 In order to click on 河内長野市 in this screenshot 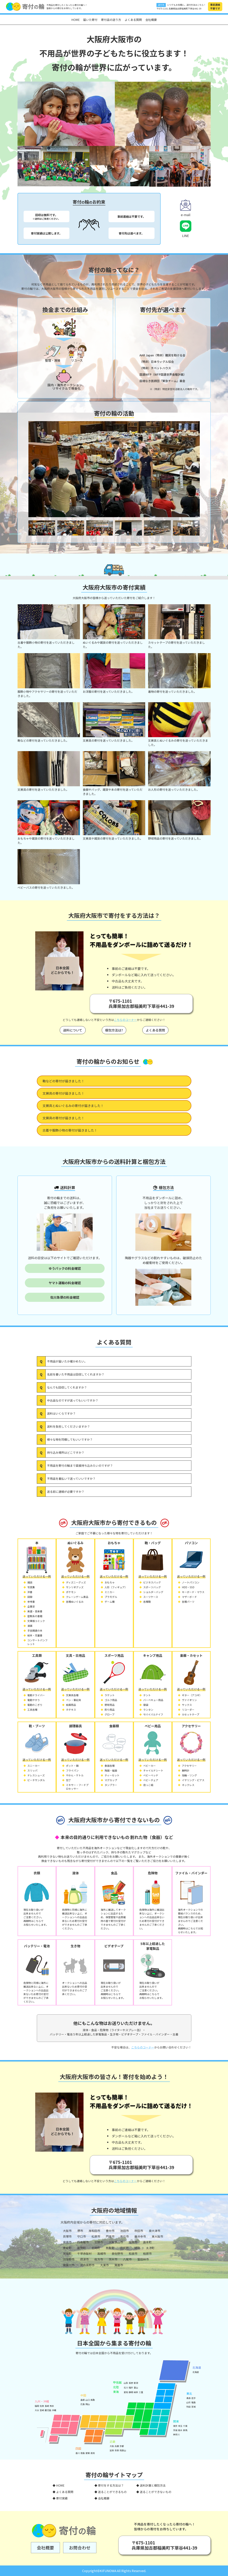, I will do `click(87, 2265)`.